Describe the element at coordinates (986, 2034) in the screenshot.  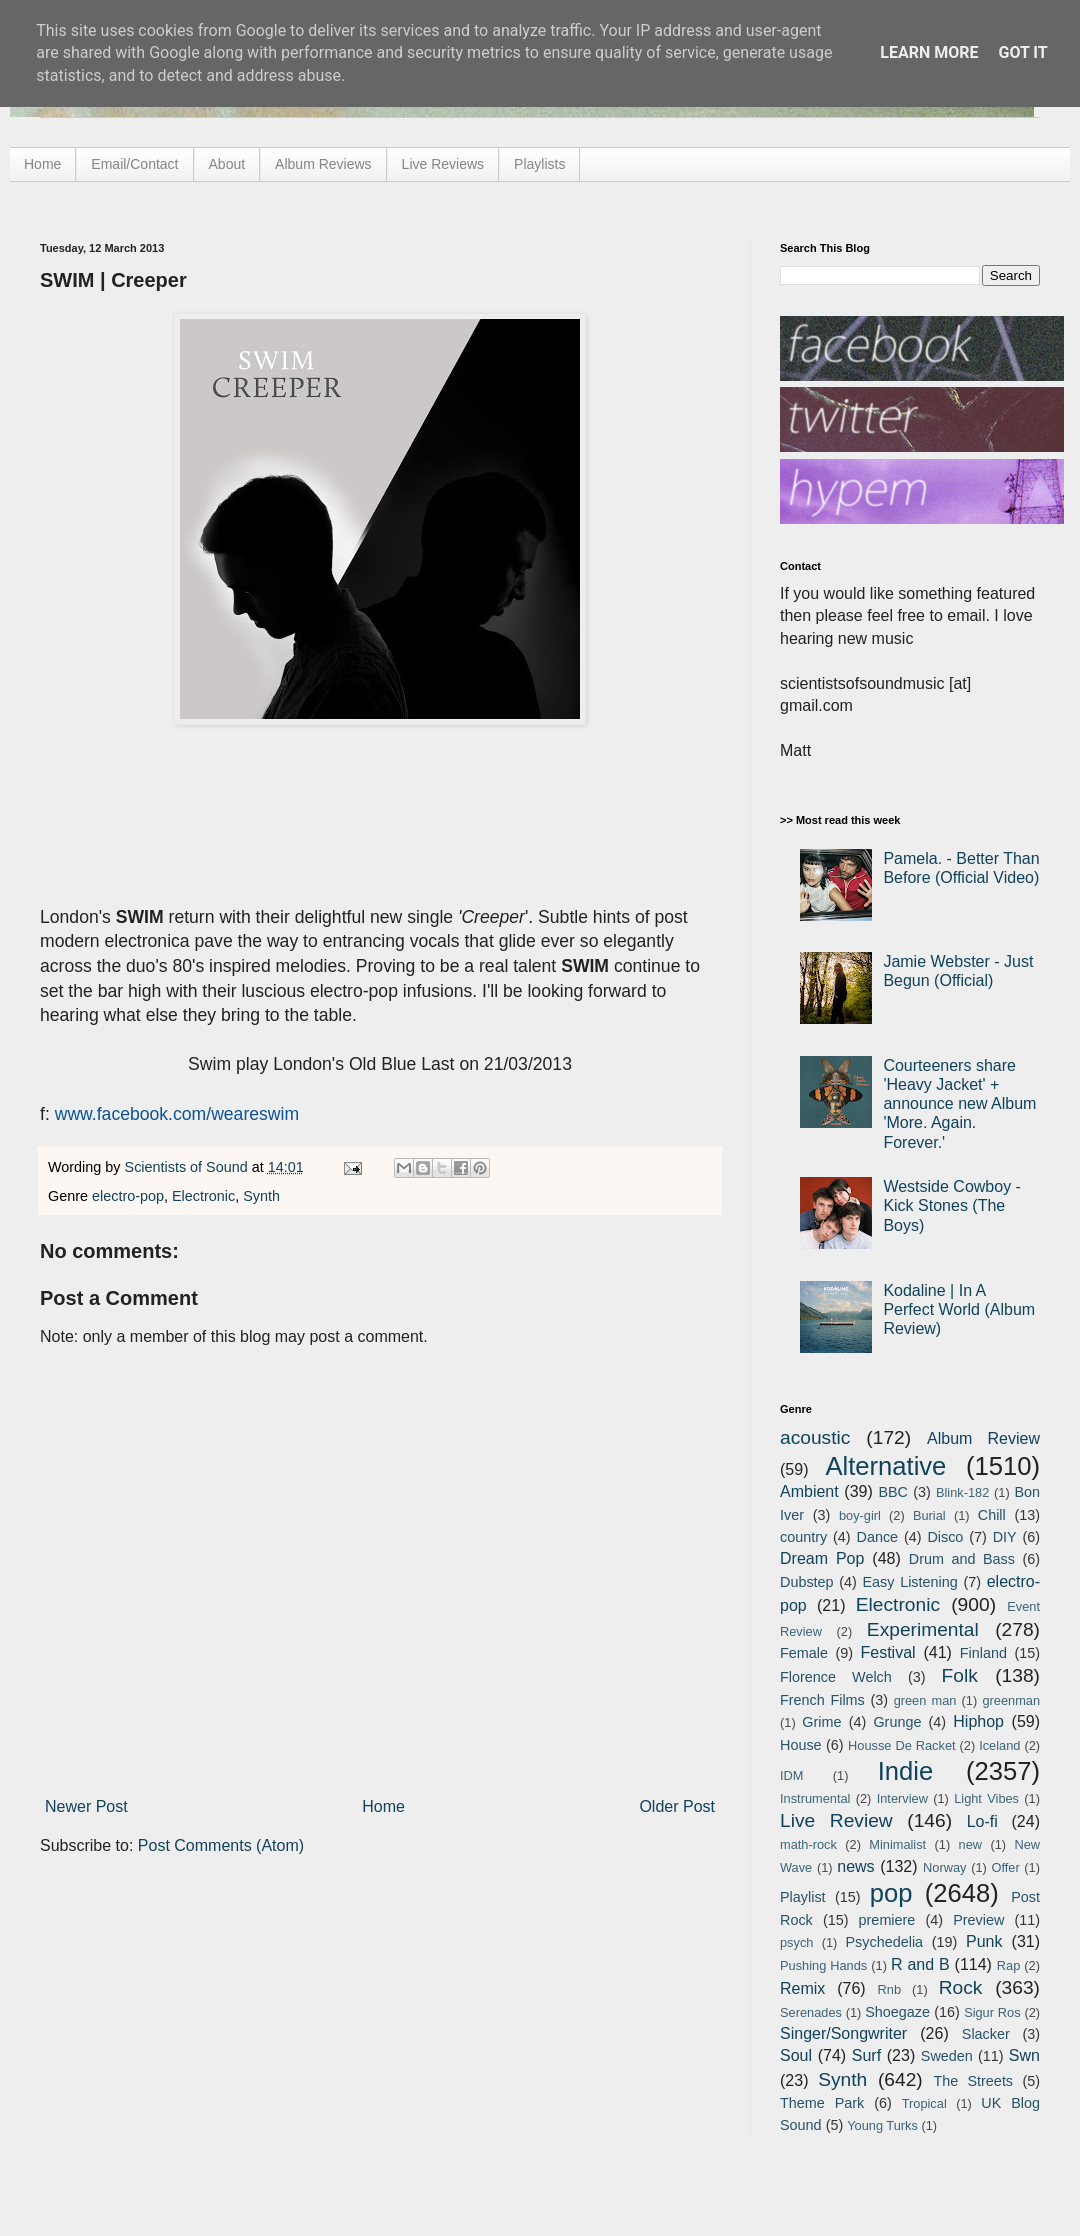
I see `Slacker` at that location.